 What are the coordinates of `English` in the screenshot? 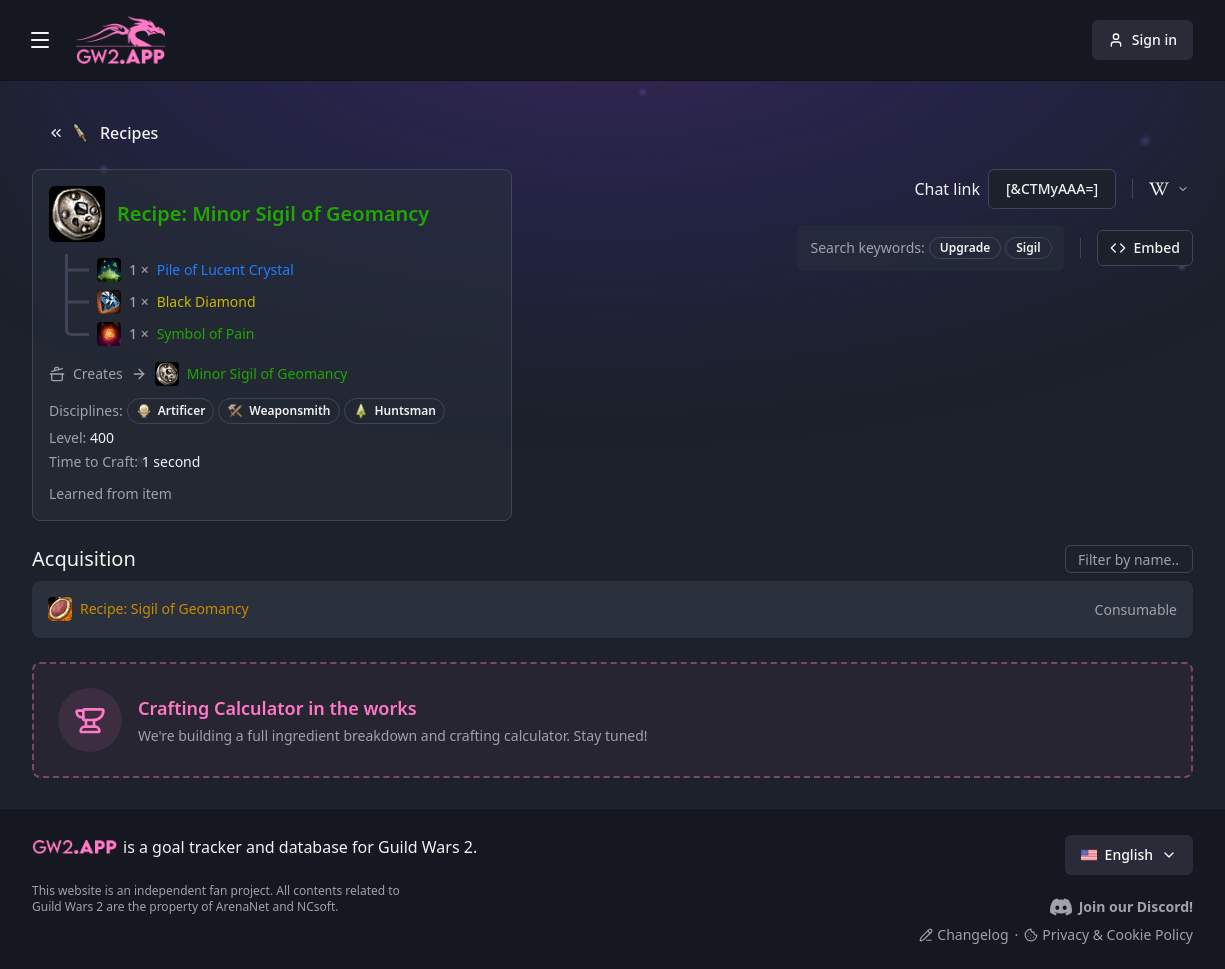 It's located at (1129, 854).